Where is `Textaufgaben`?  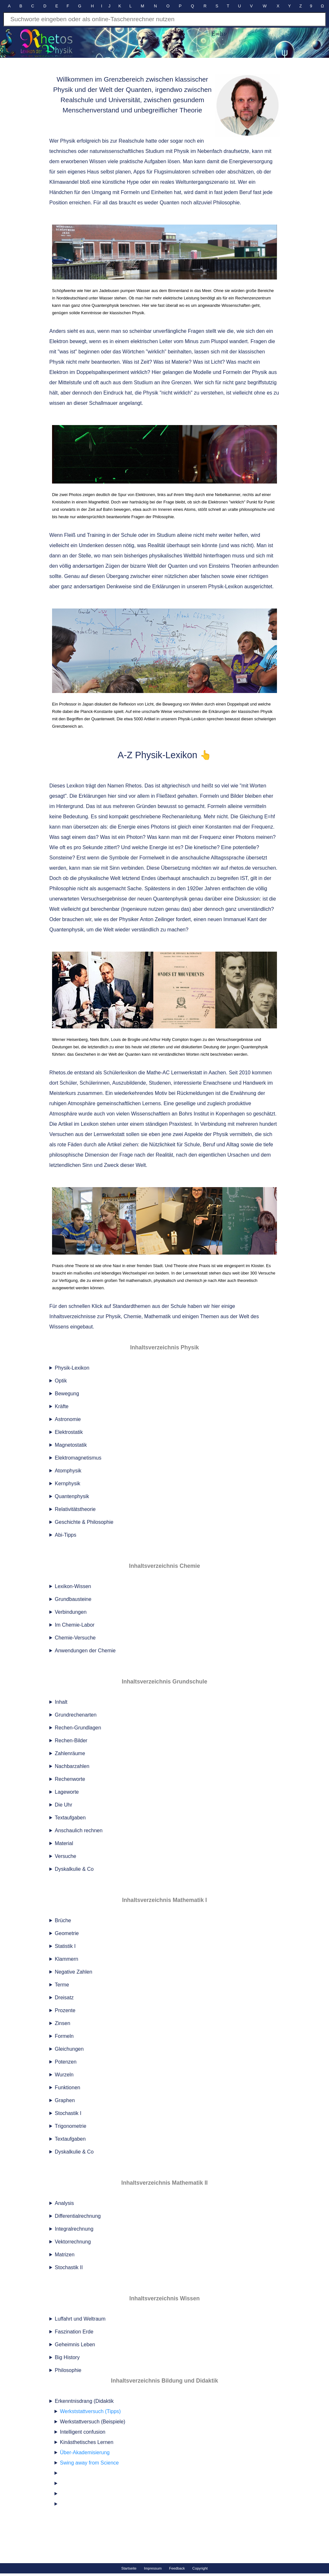
Textaufgaben is located at coordinates (70, 1817).